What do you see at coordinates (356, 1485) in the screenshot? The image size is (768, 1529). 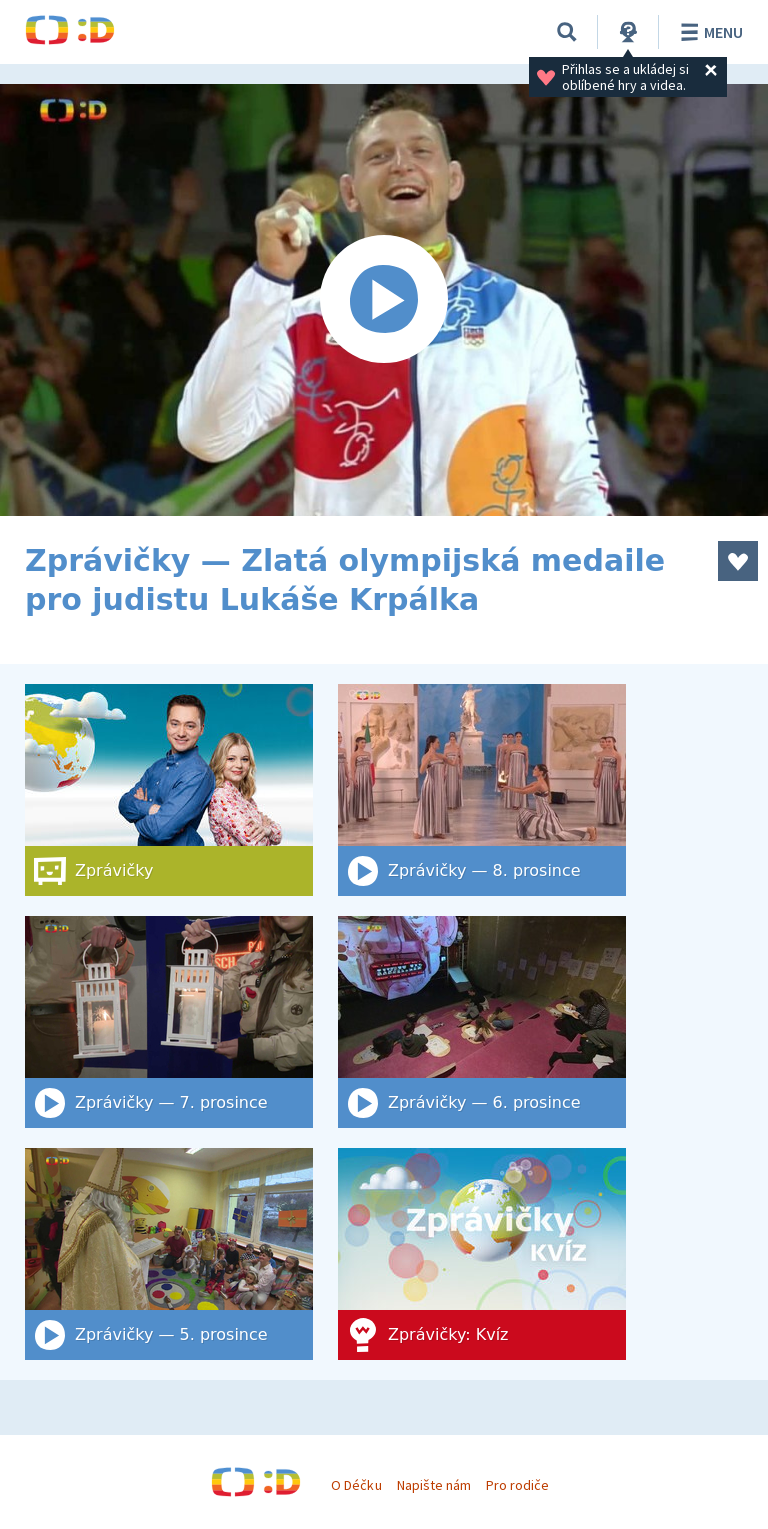 I see `O Déčku` at bounding box center [356, 1485].